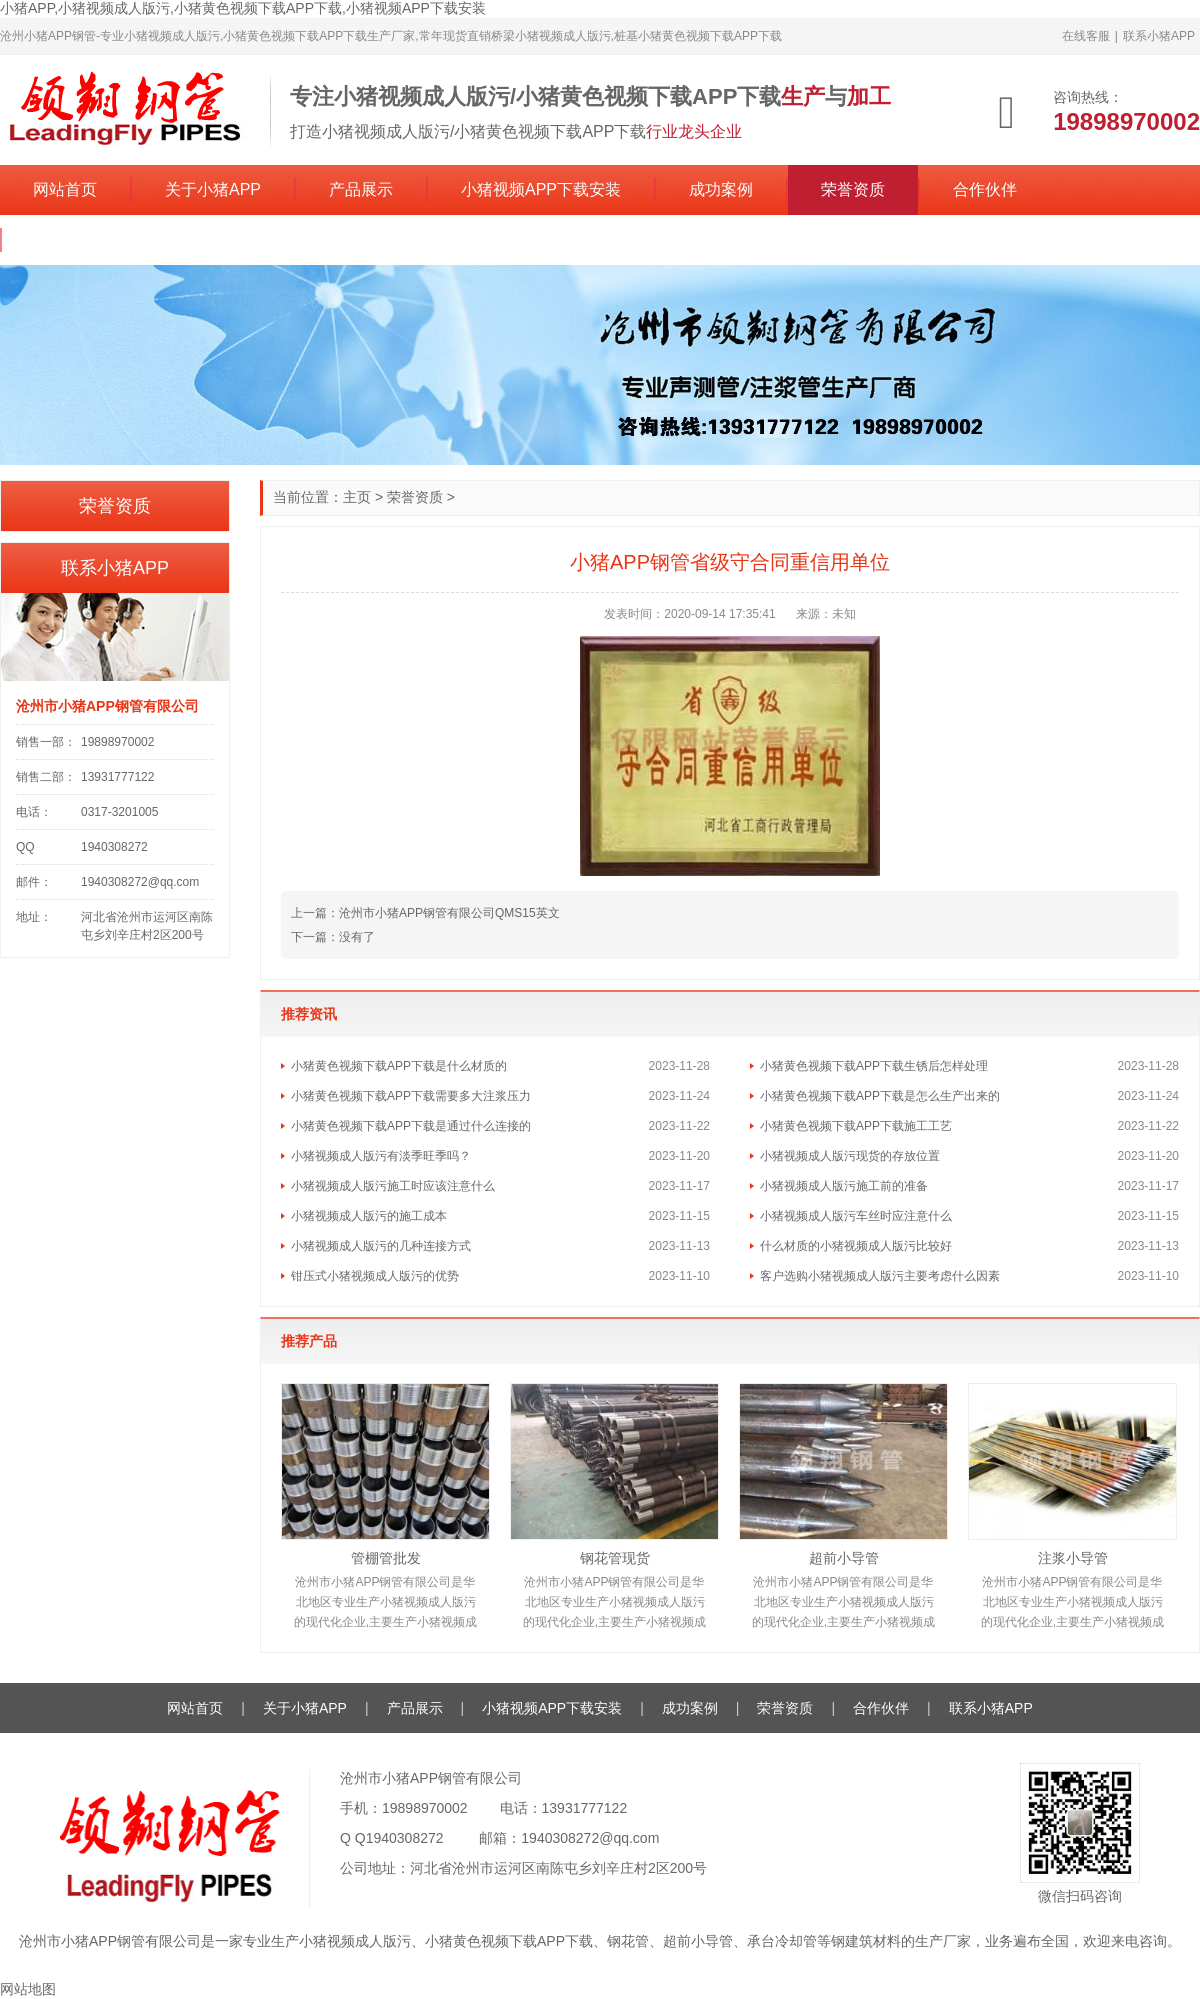  I want to click on 小猪视频成人版污车丝时应注意什么, so click(856, 1216).